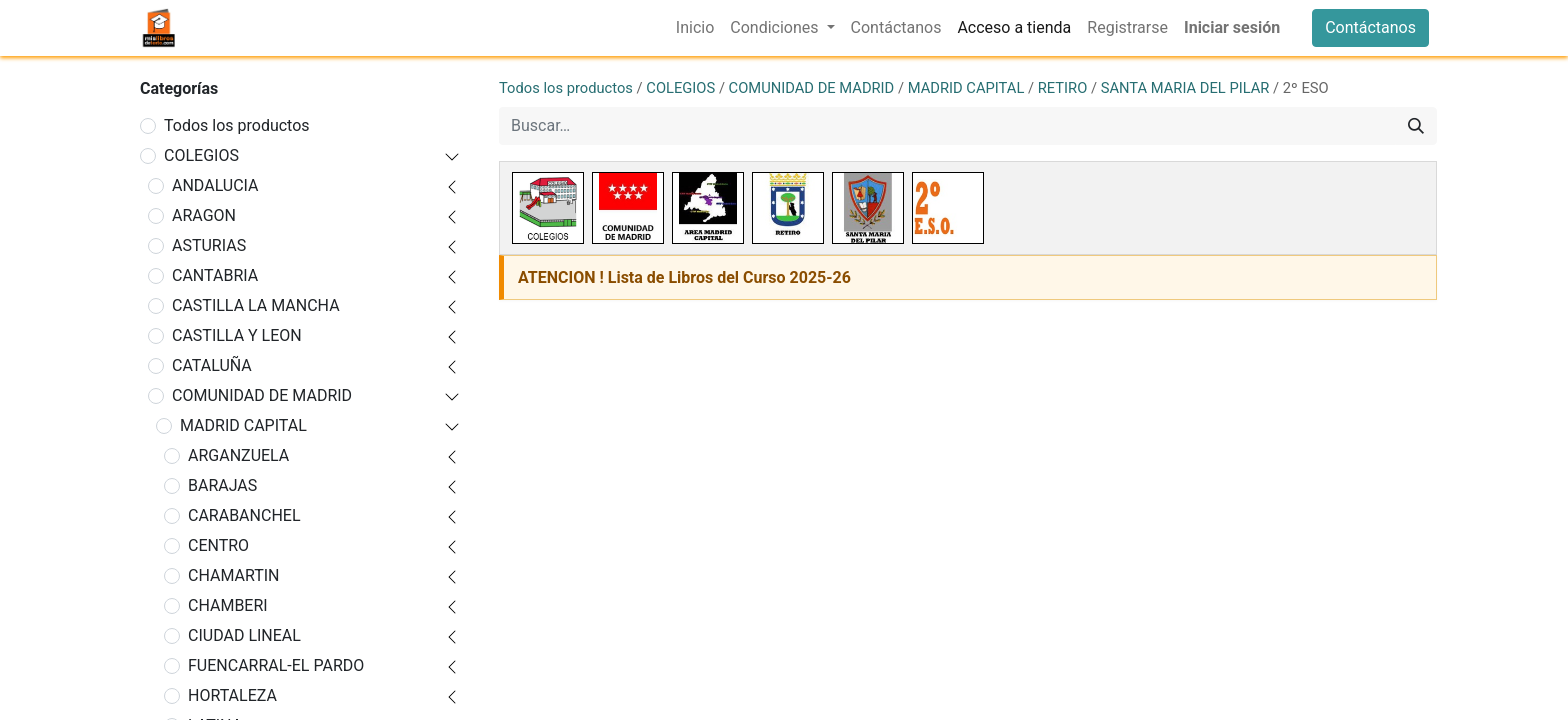 Image resolution: width=1568 pixels, height=720 pixels. I want to click on [menuitem], so click(695, 28).